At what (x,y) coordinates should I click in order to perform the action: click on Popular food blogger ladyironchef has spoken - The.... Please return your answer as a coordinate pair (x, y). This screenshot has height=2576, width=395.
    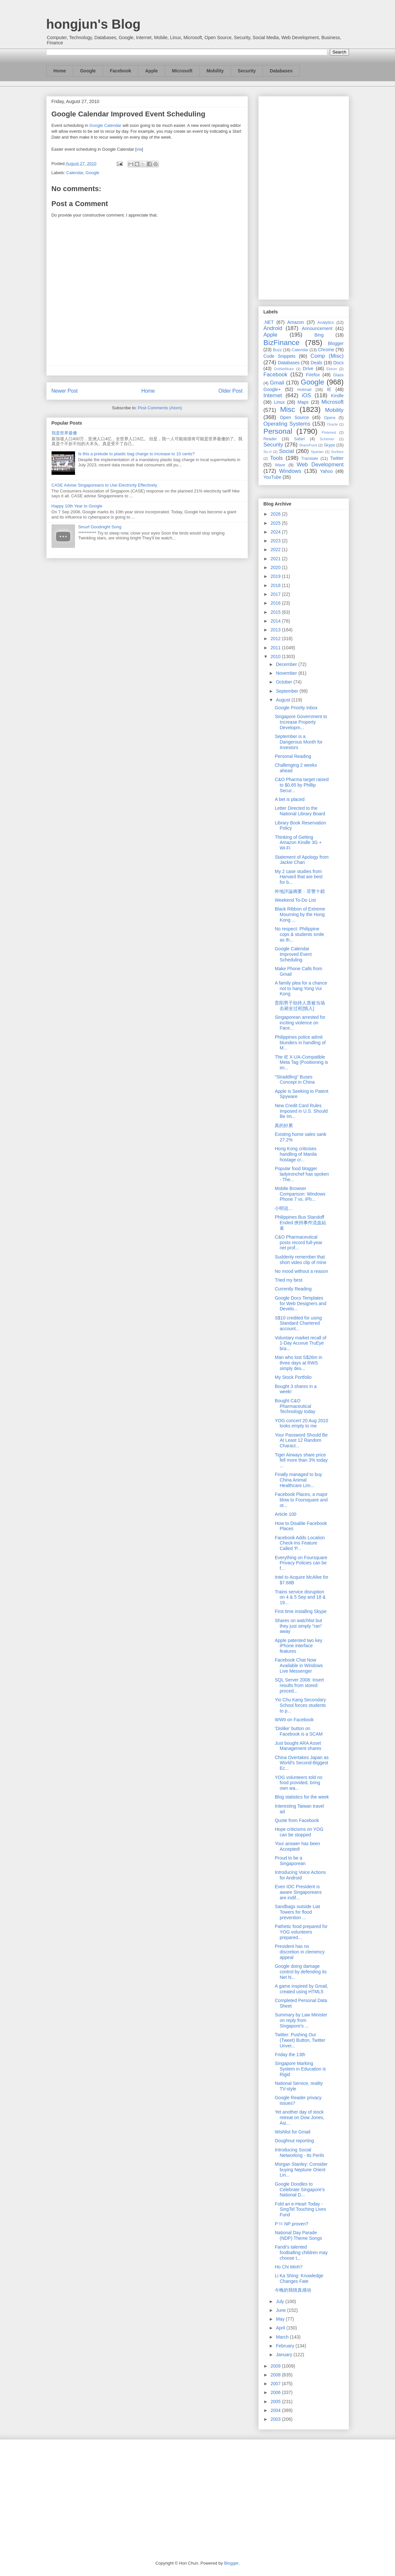
    Looking at the image, I should click on (302, 1174).